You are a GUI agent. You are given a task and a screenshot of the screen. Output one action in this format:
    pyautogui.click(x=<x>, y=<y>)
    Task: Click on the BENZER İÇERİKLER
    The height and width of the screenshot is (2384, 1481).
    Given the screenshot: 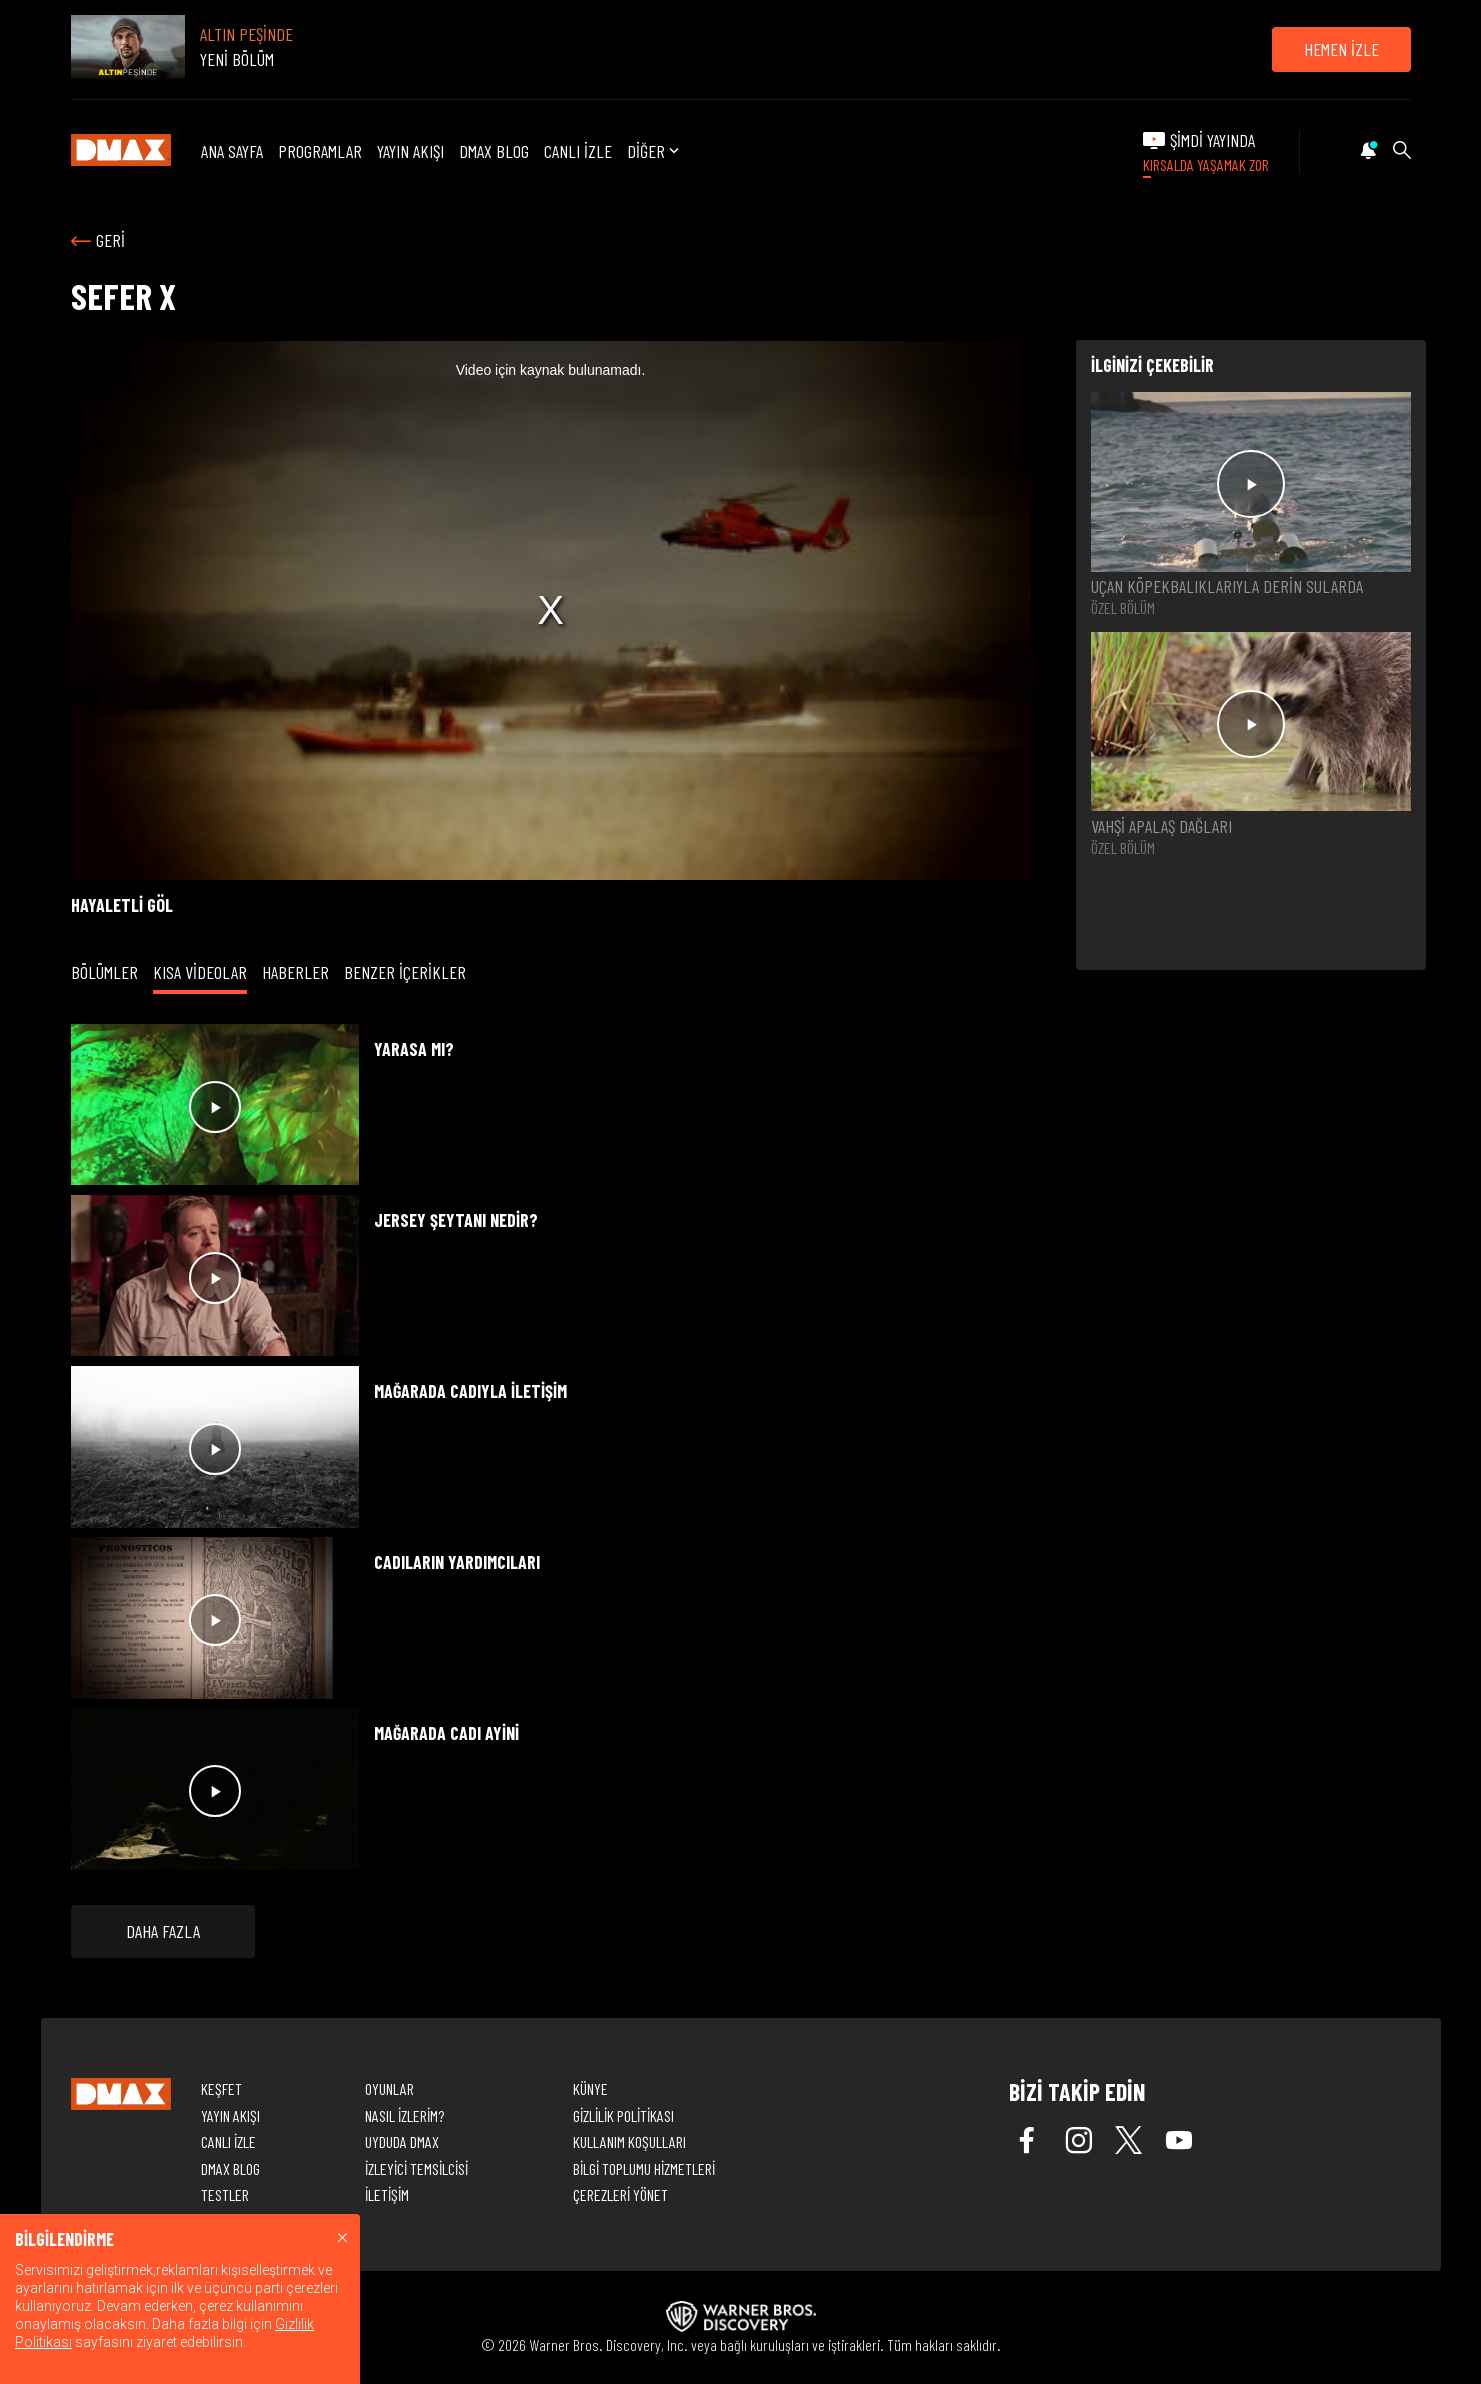 What is the action you would take?
    pyautogui.click(x=405, y=972)
    